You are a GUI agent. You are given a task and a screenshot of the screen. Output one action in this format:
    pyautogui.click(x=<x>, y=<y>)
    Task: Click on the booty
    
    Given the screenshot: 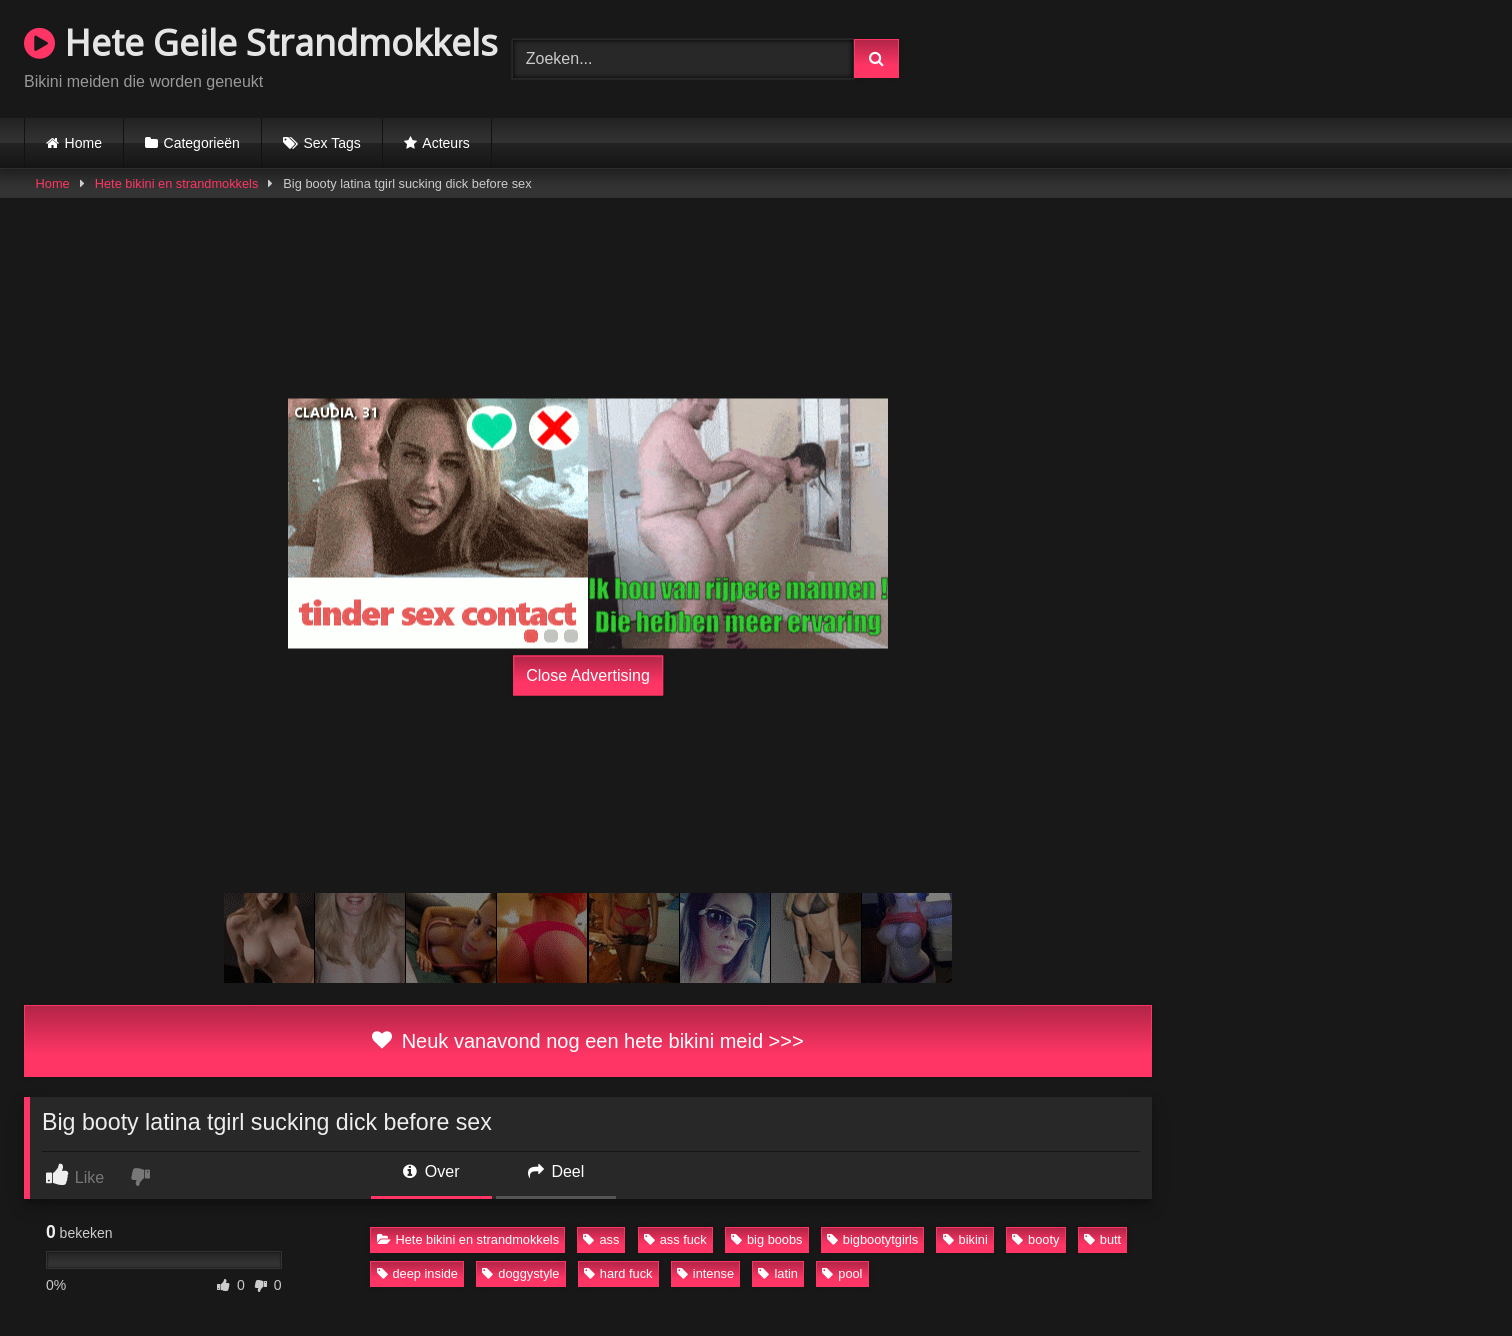 What is the action you would take?
    pyautogui.click(x=1035, y=1239)
    